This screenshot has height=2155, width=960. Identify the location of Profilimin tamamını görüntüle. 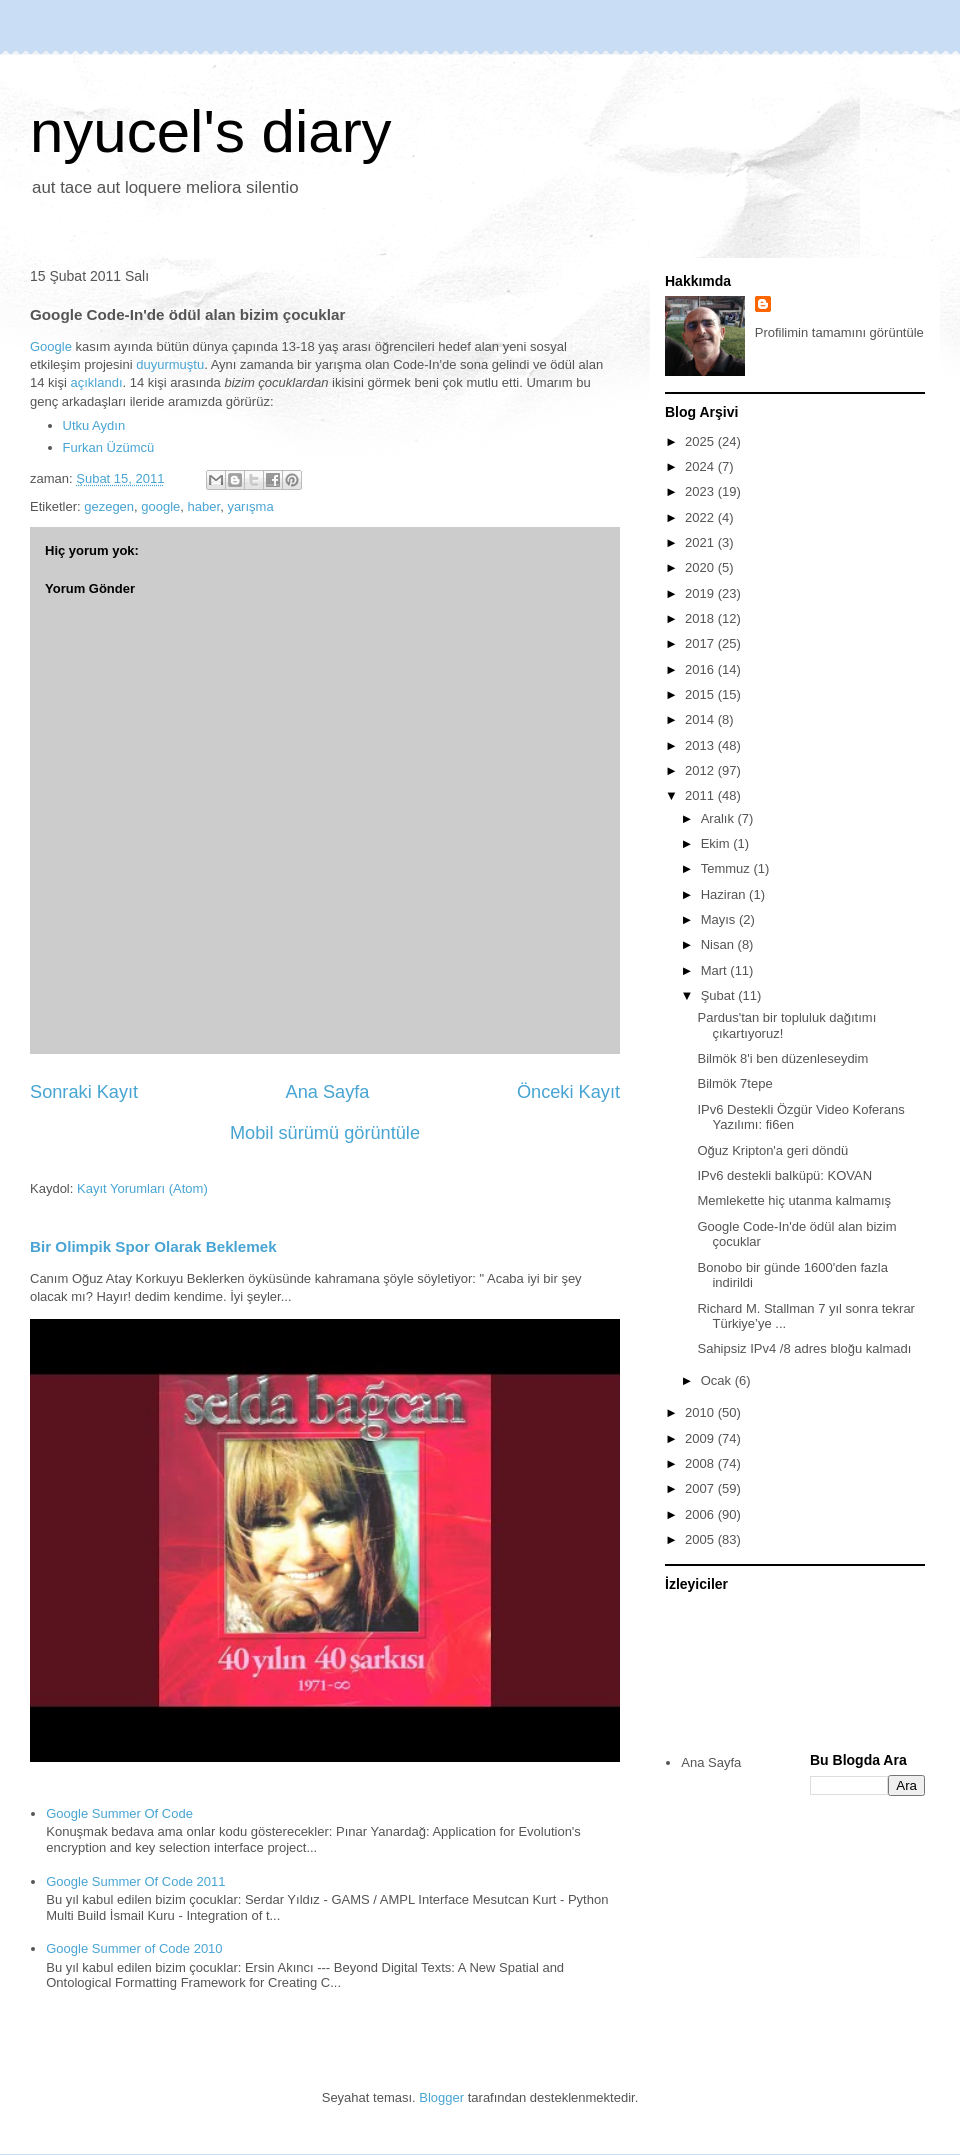
(839, 332).